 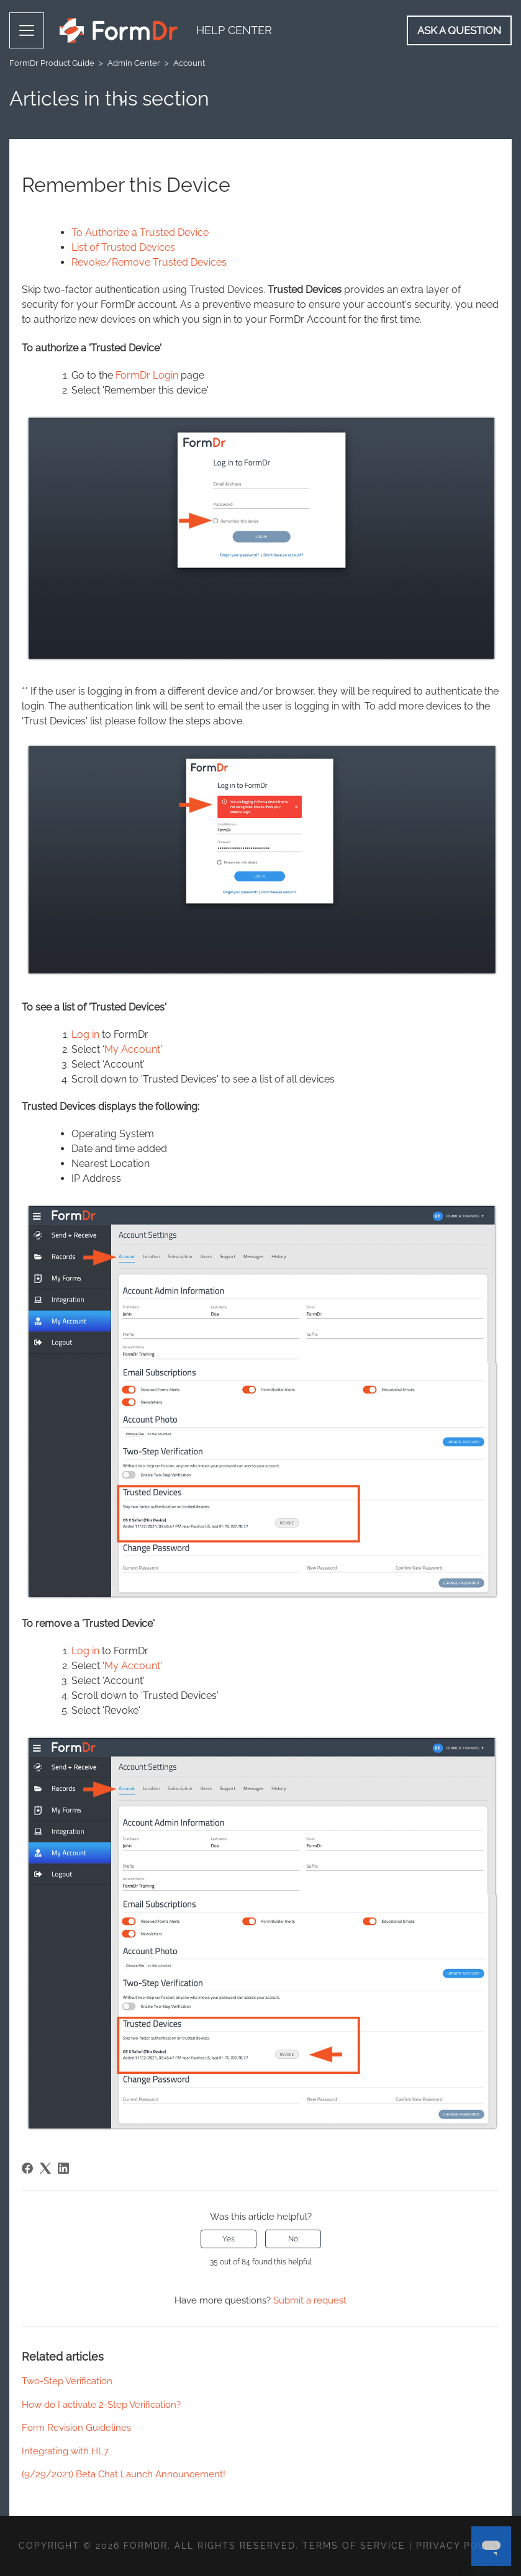 What do you see at coordinates (459, 30) in the screenshot?
I see `Ask a Question` at bounding box center [459, 30].